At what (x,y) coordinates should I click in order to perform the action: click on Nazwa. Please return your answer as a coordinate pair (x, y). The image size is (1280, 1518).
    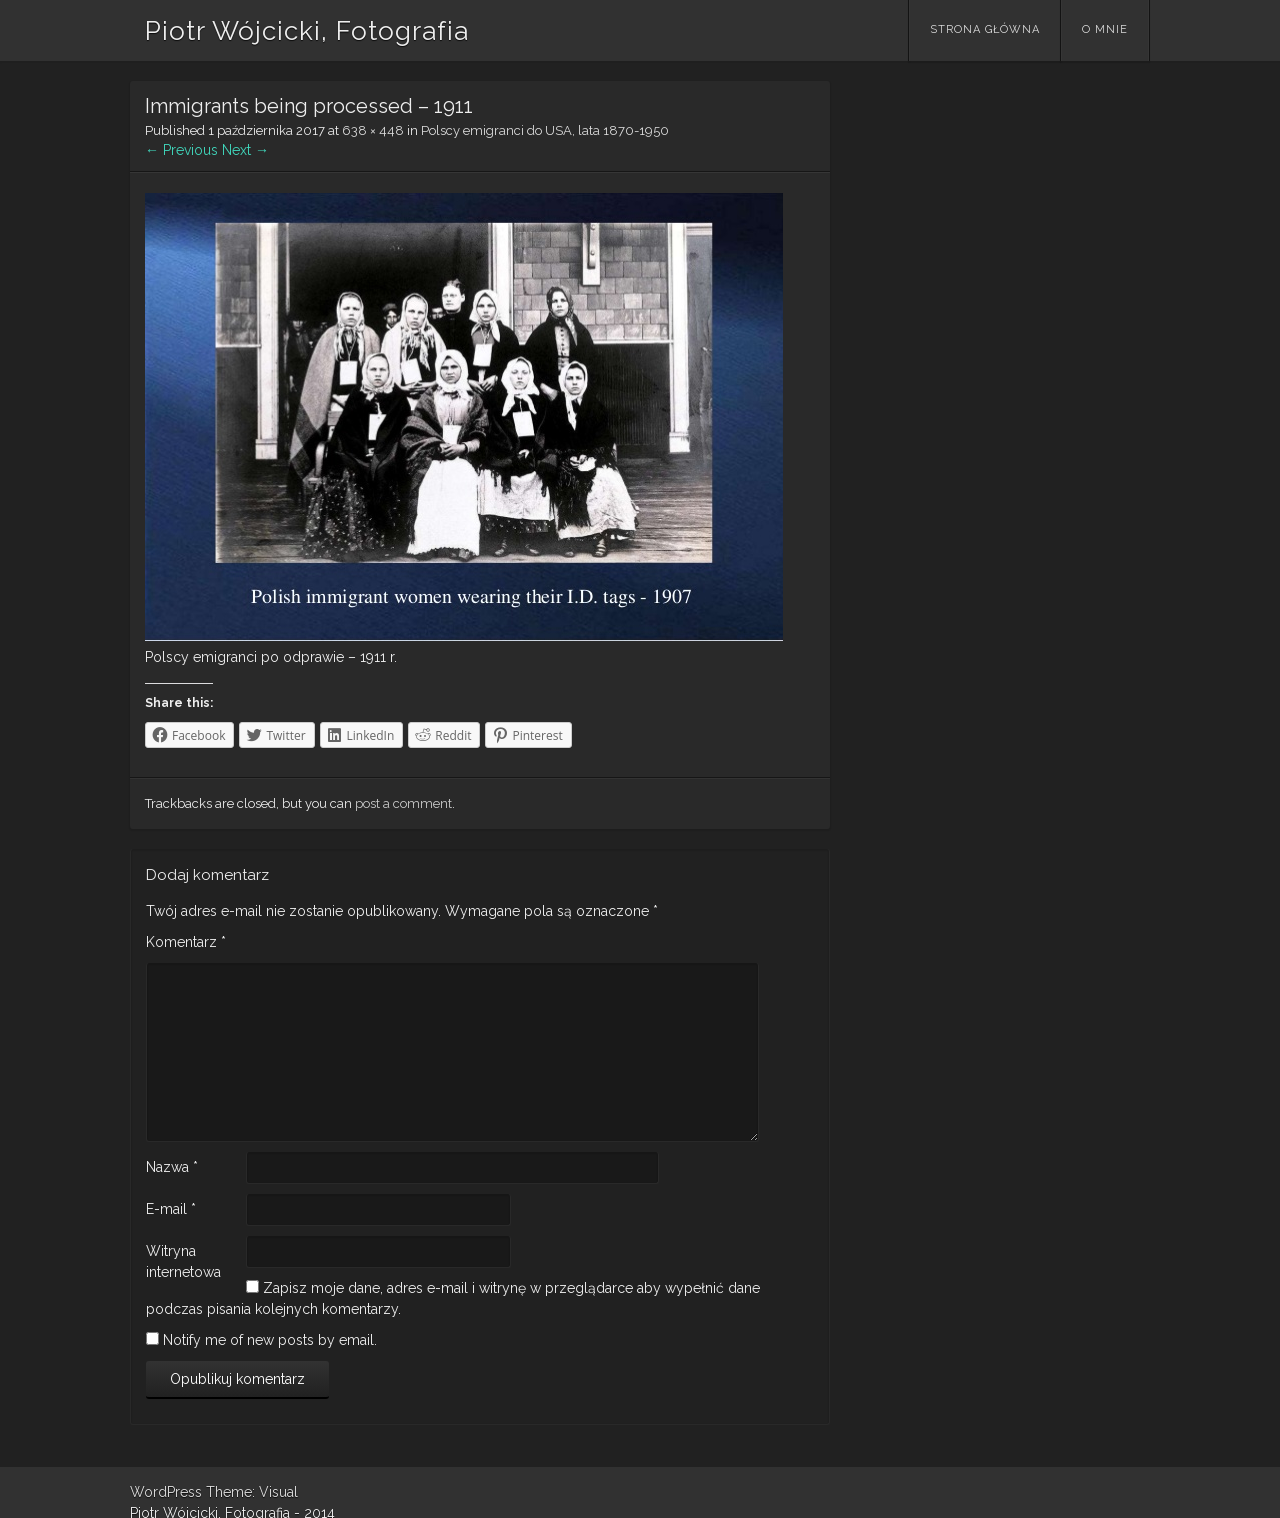
    Looking at the image, I should click on (172, 1167).